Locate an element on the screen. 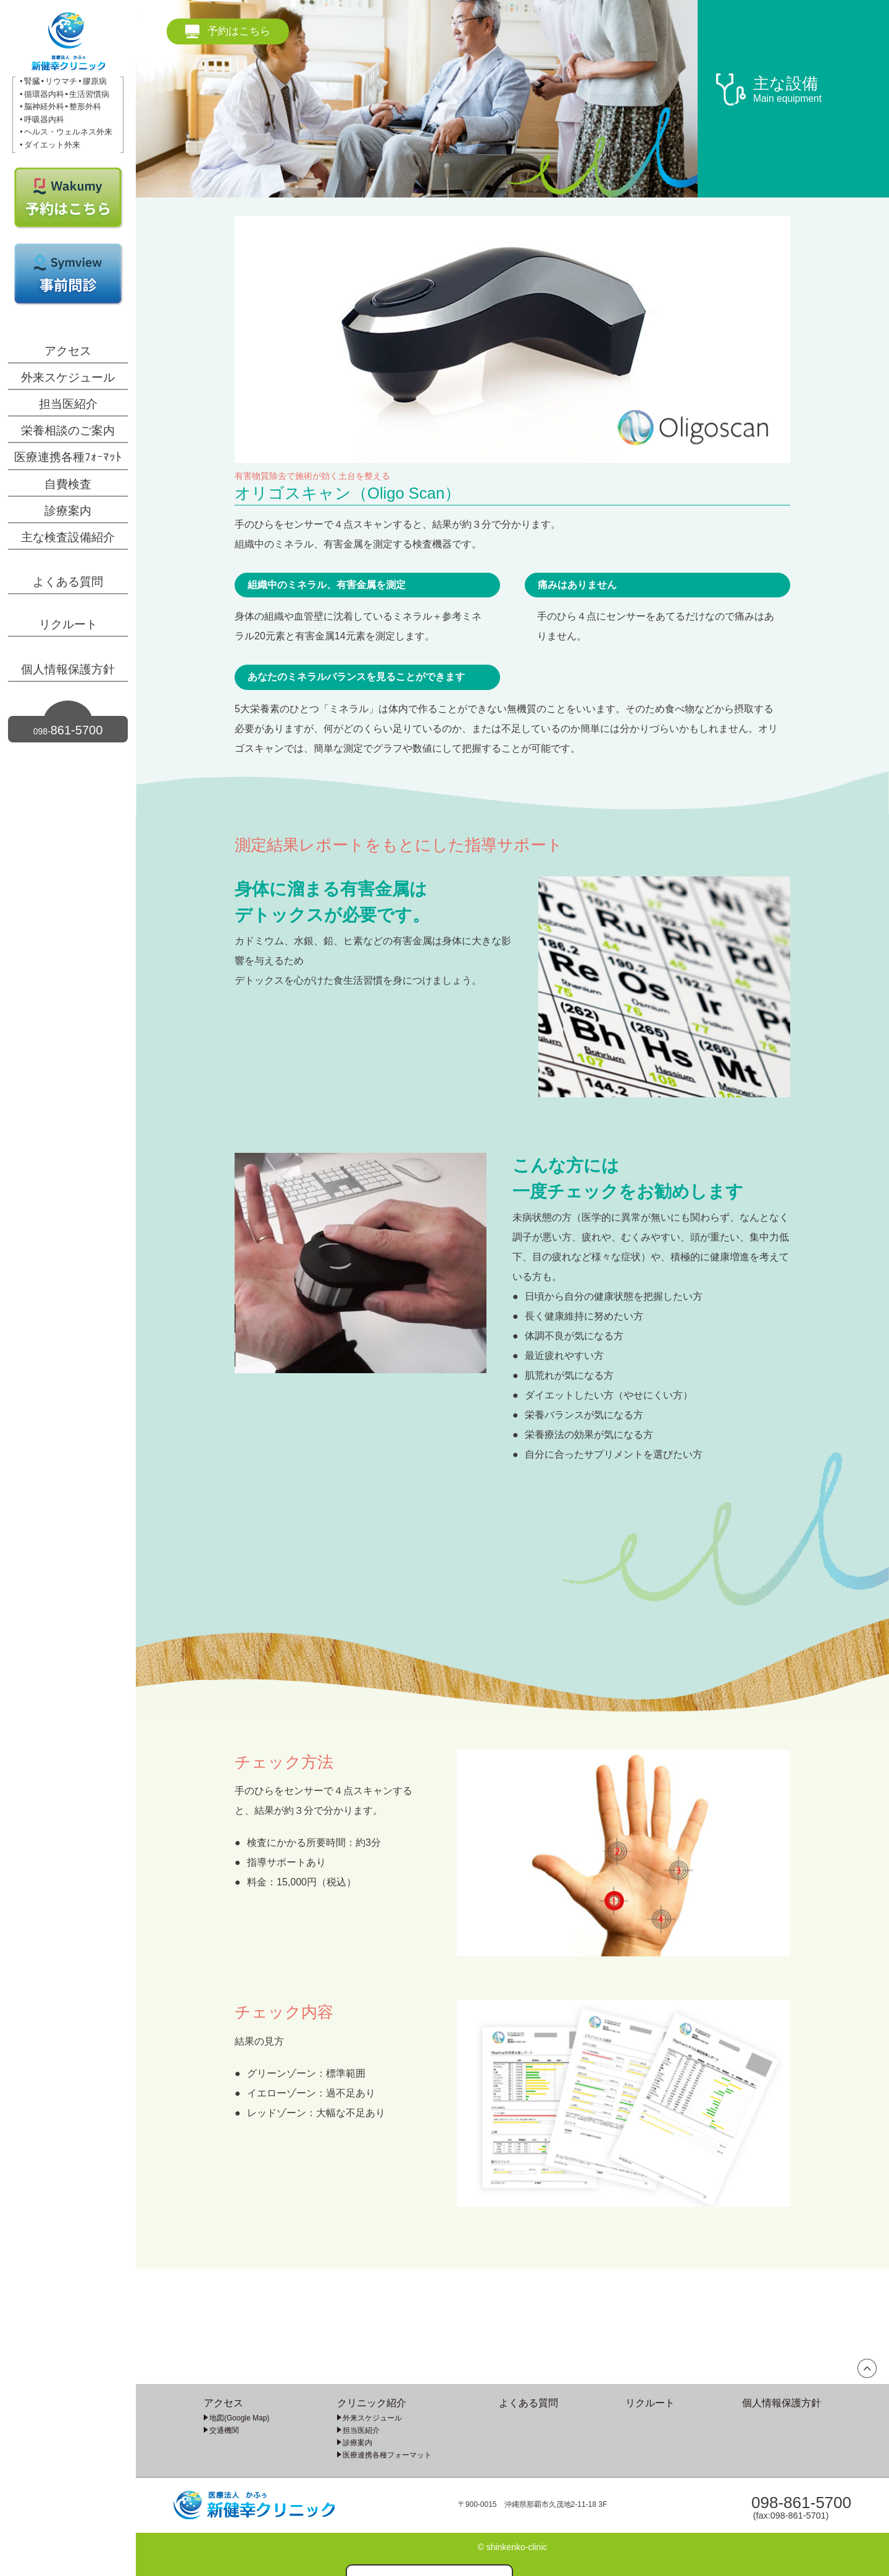  医療連携各種フォーマット is located at coordinates (387, 2455).